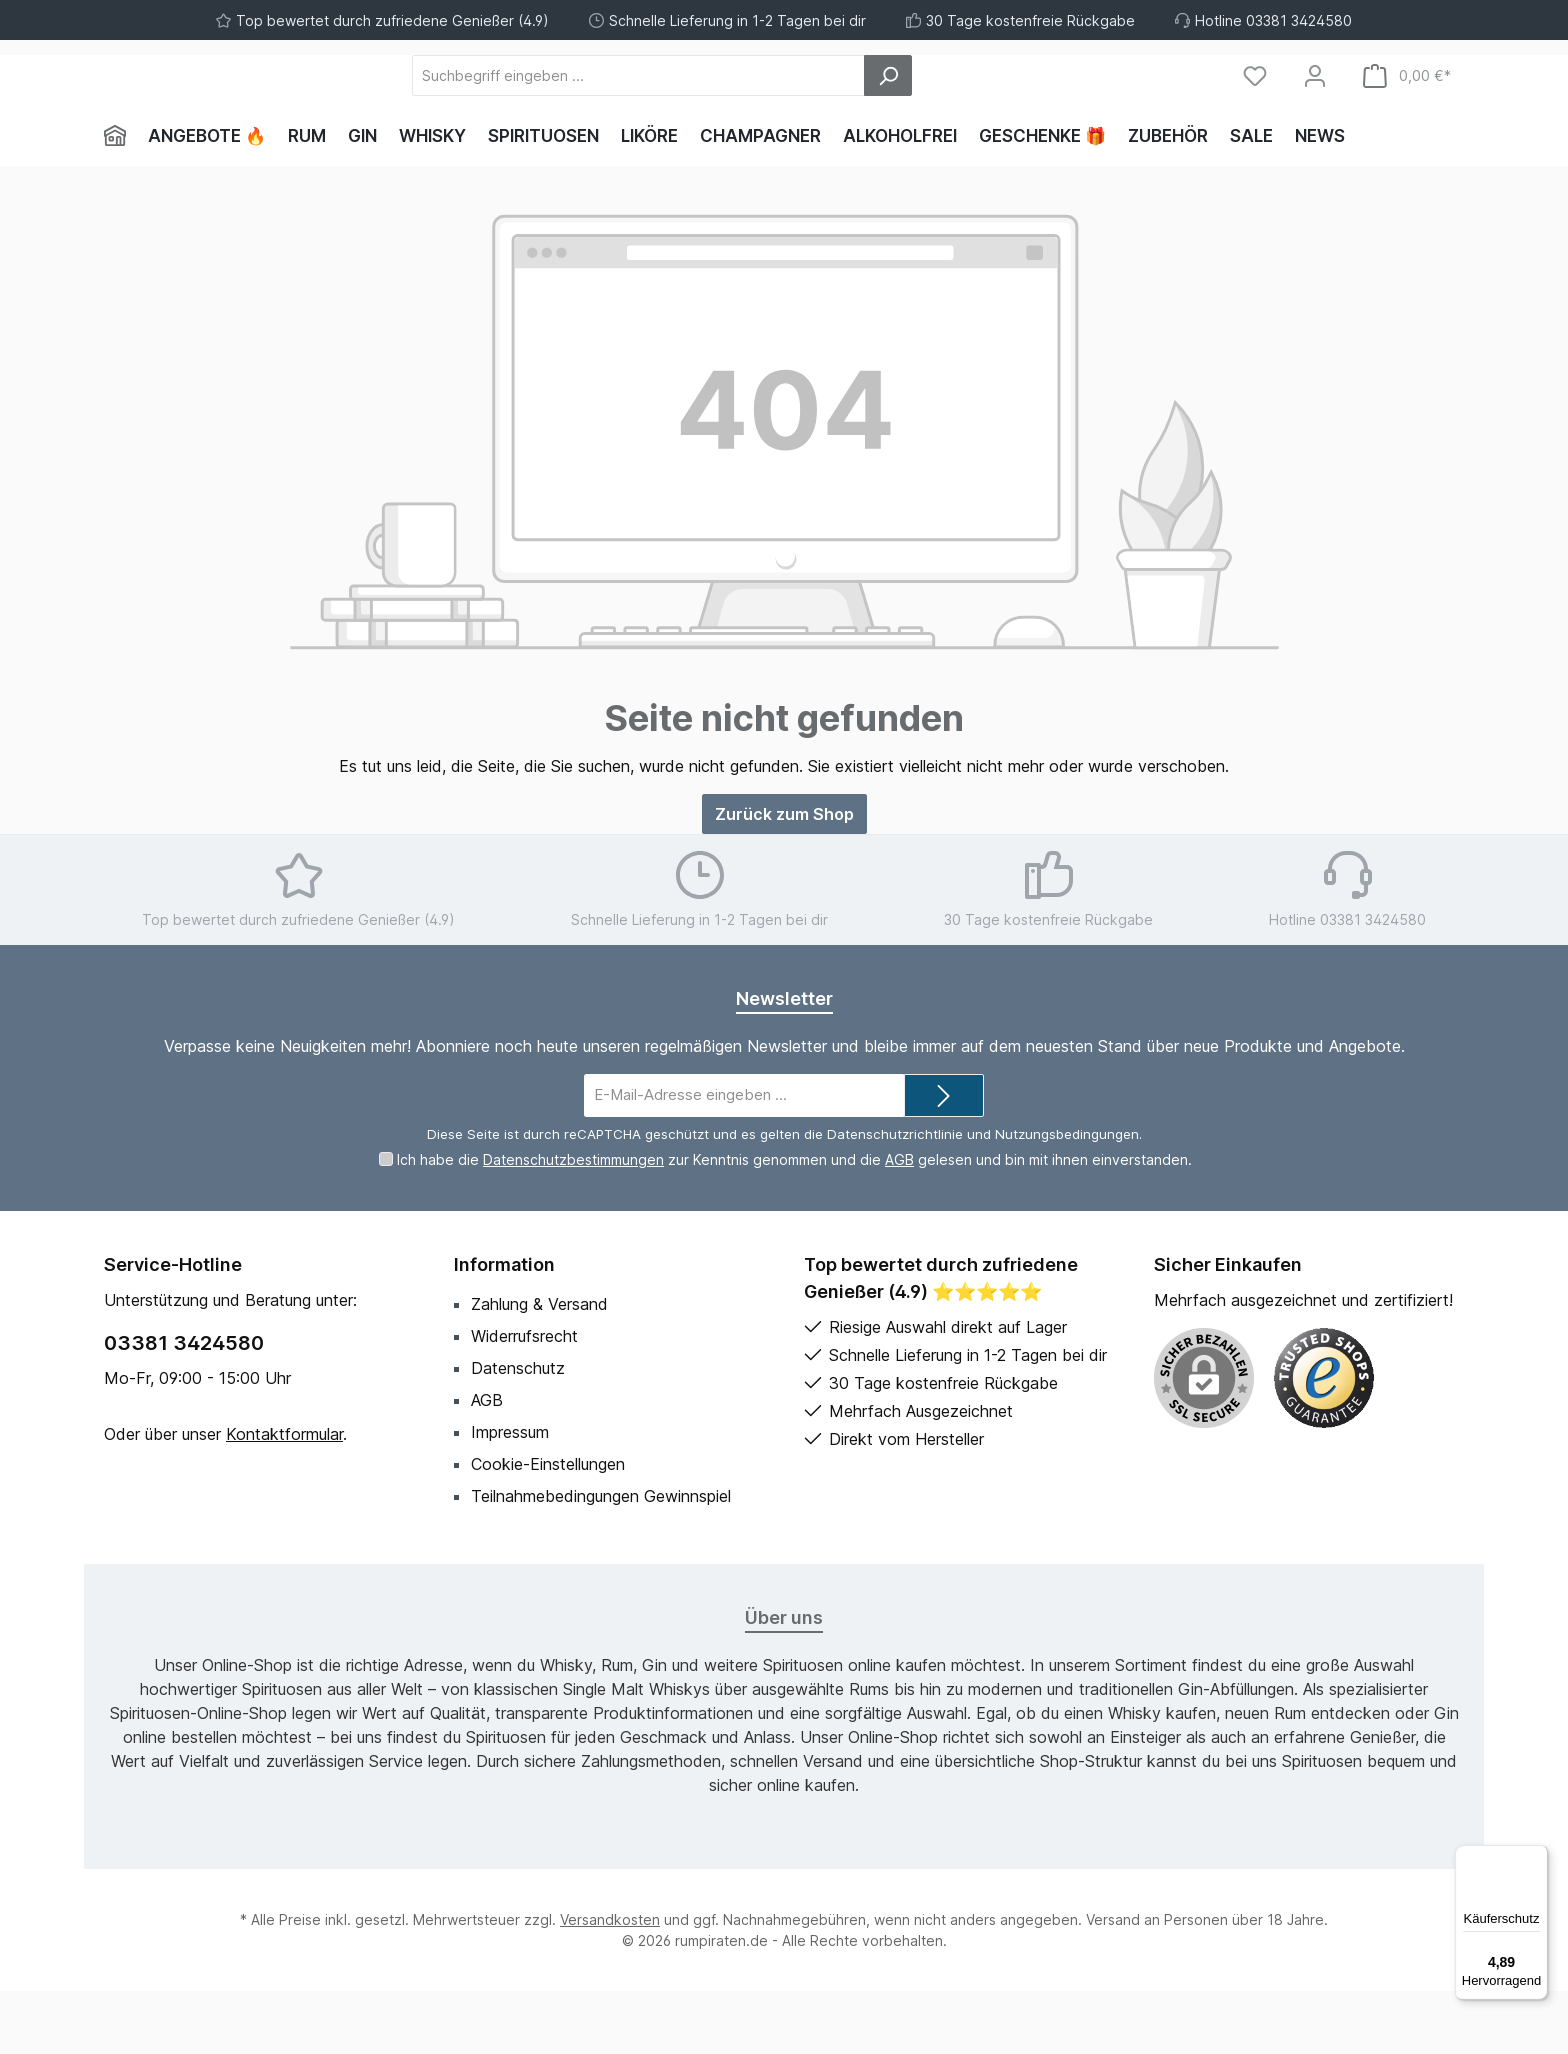  Describe the element at coordinates (510, 1495) in the screenshot. I see `Impressum` at that location.